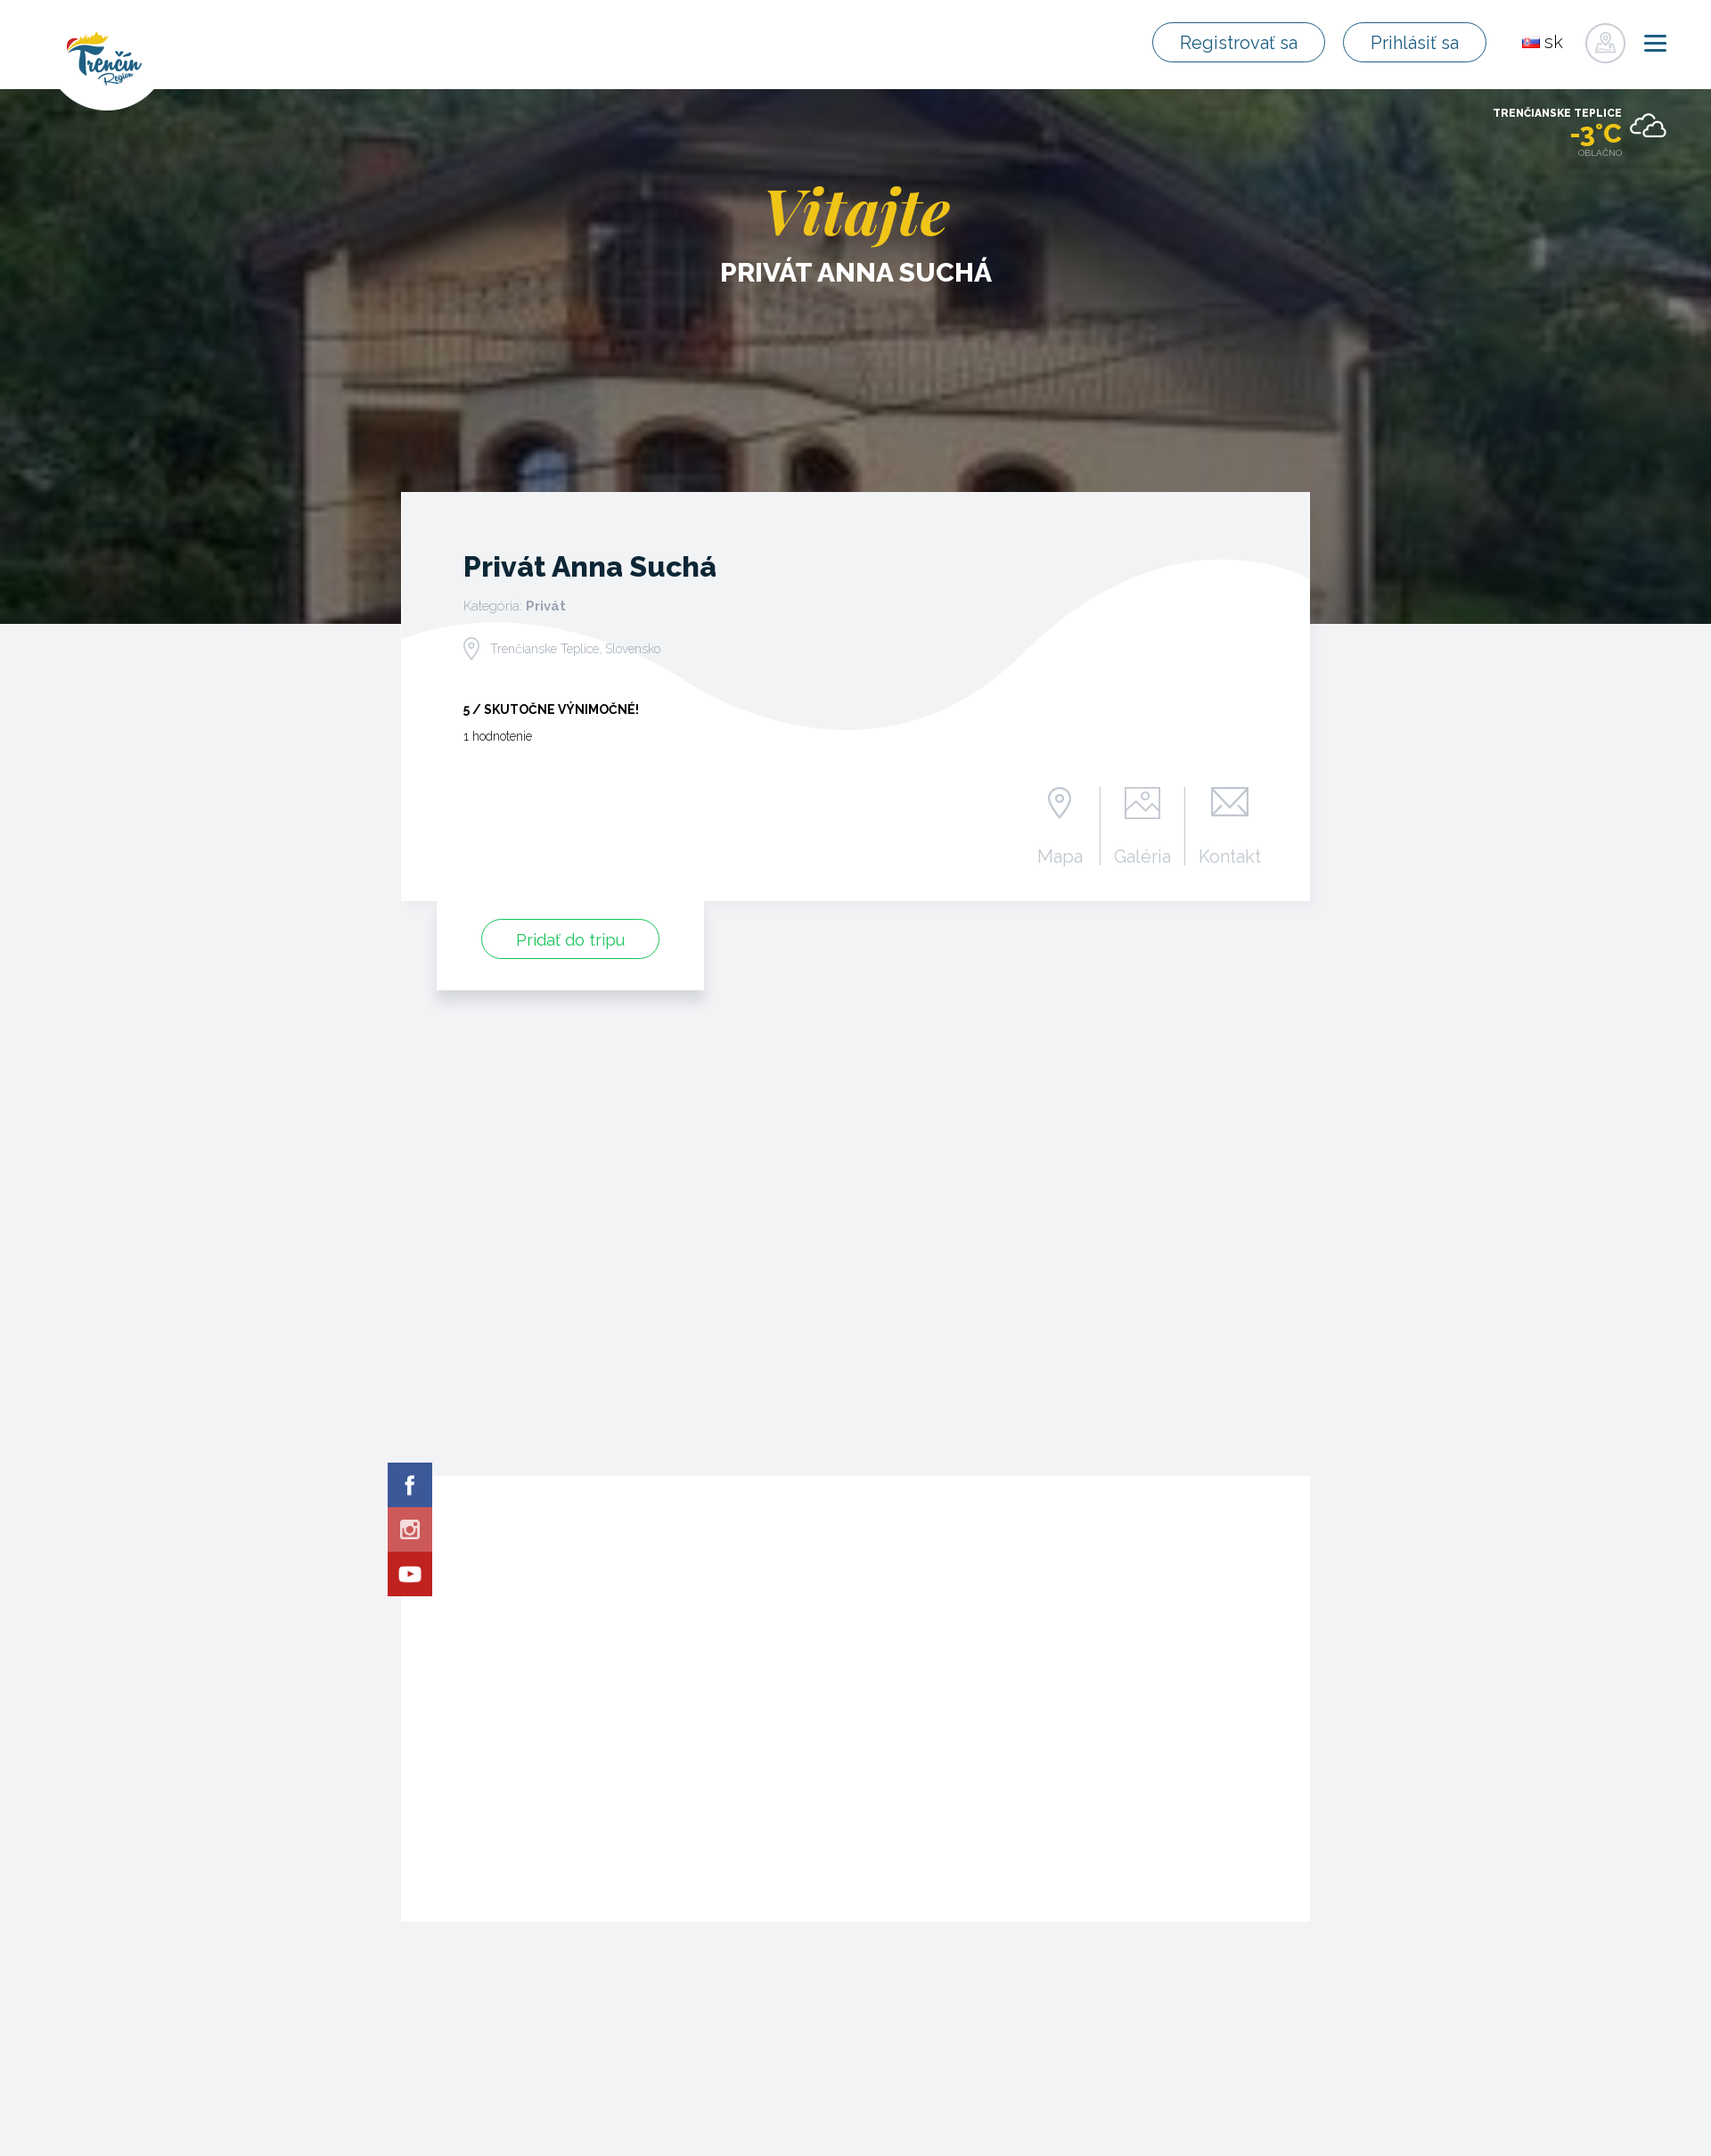 This screenshot has height=2156, width=1711. Describe the element at coordinates (1418, 43) in the screenshot. I see `Prihlásiť sa` at that location.